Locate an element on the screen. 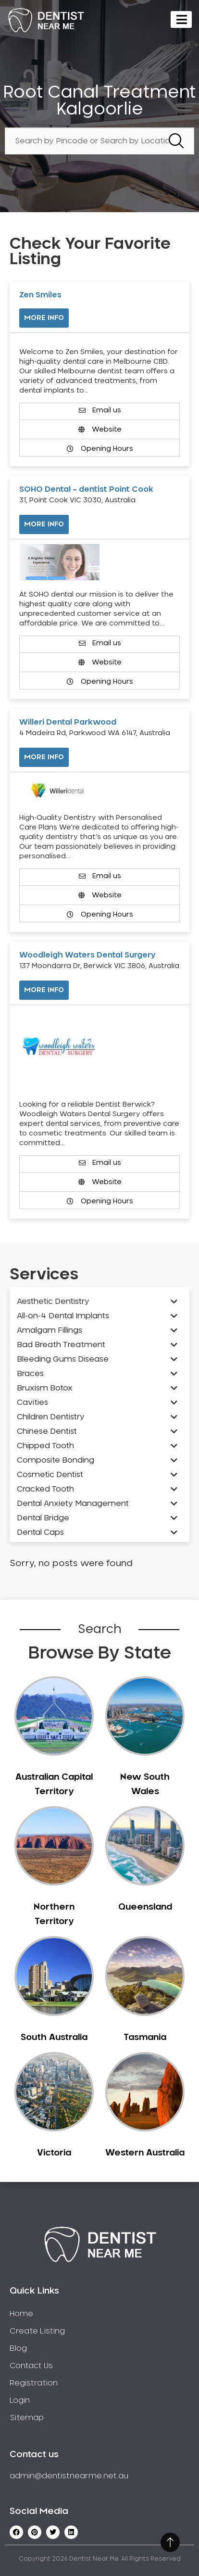 The image size is (199, 2576). Chipped Tooth is located at coordinates (45, 1446).